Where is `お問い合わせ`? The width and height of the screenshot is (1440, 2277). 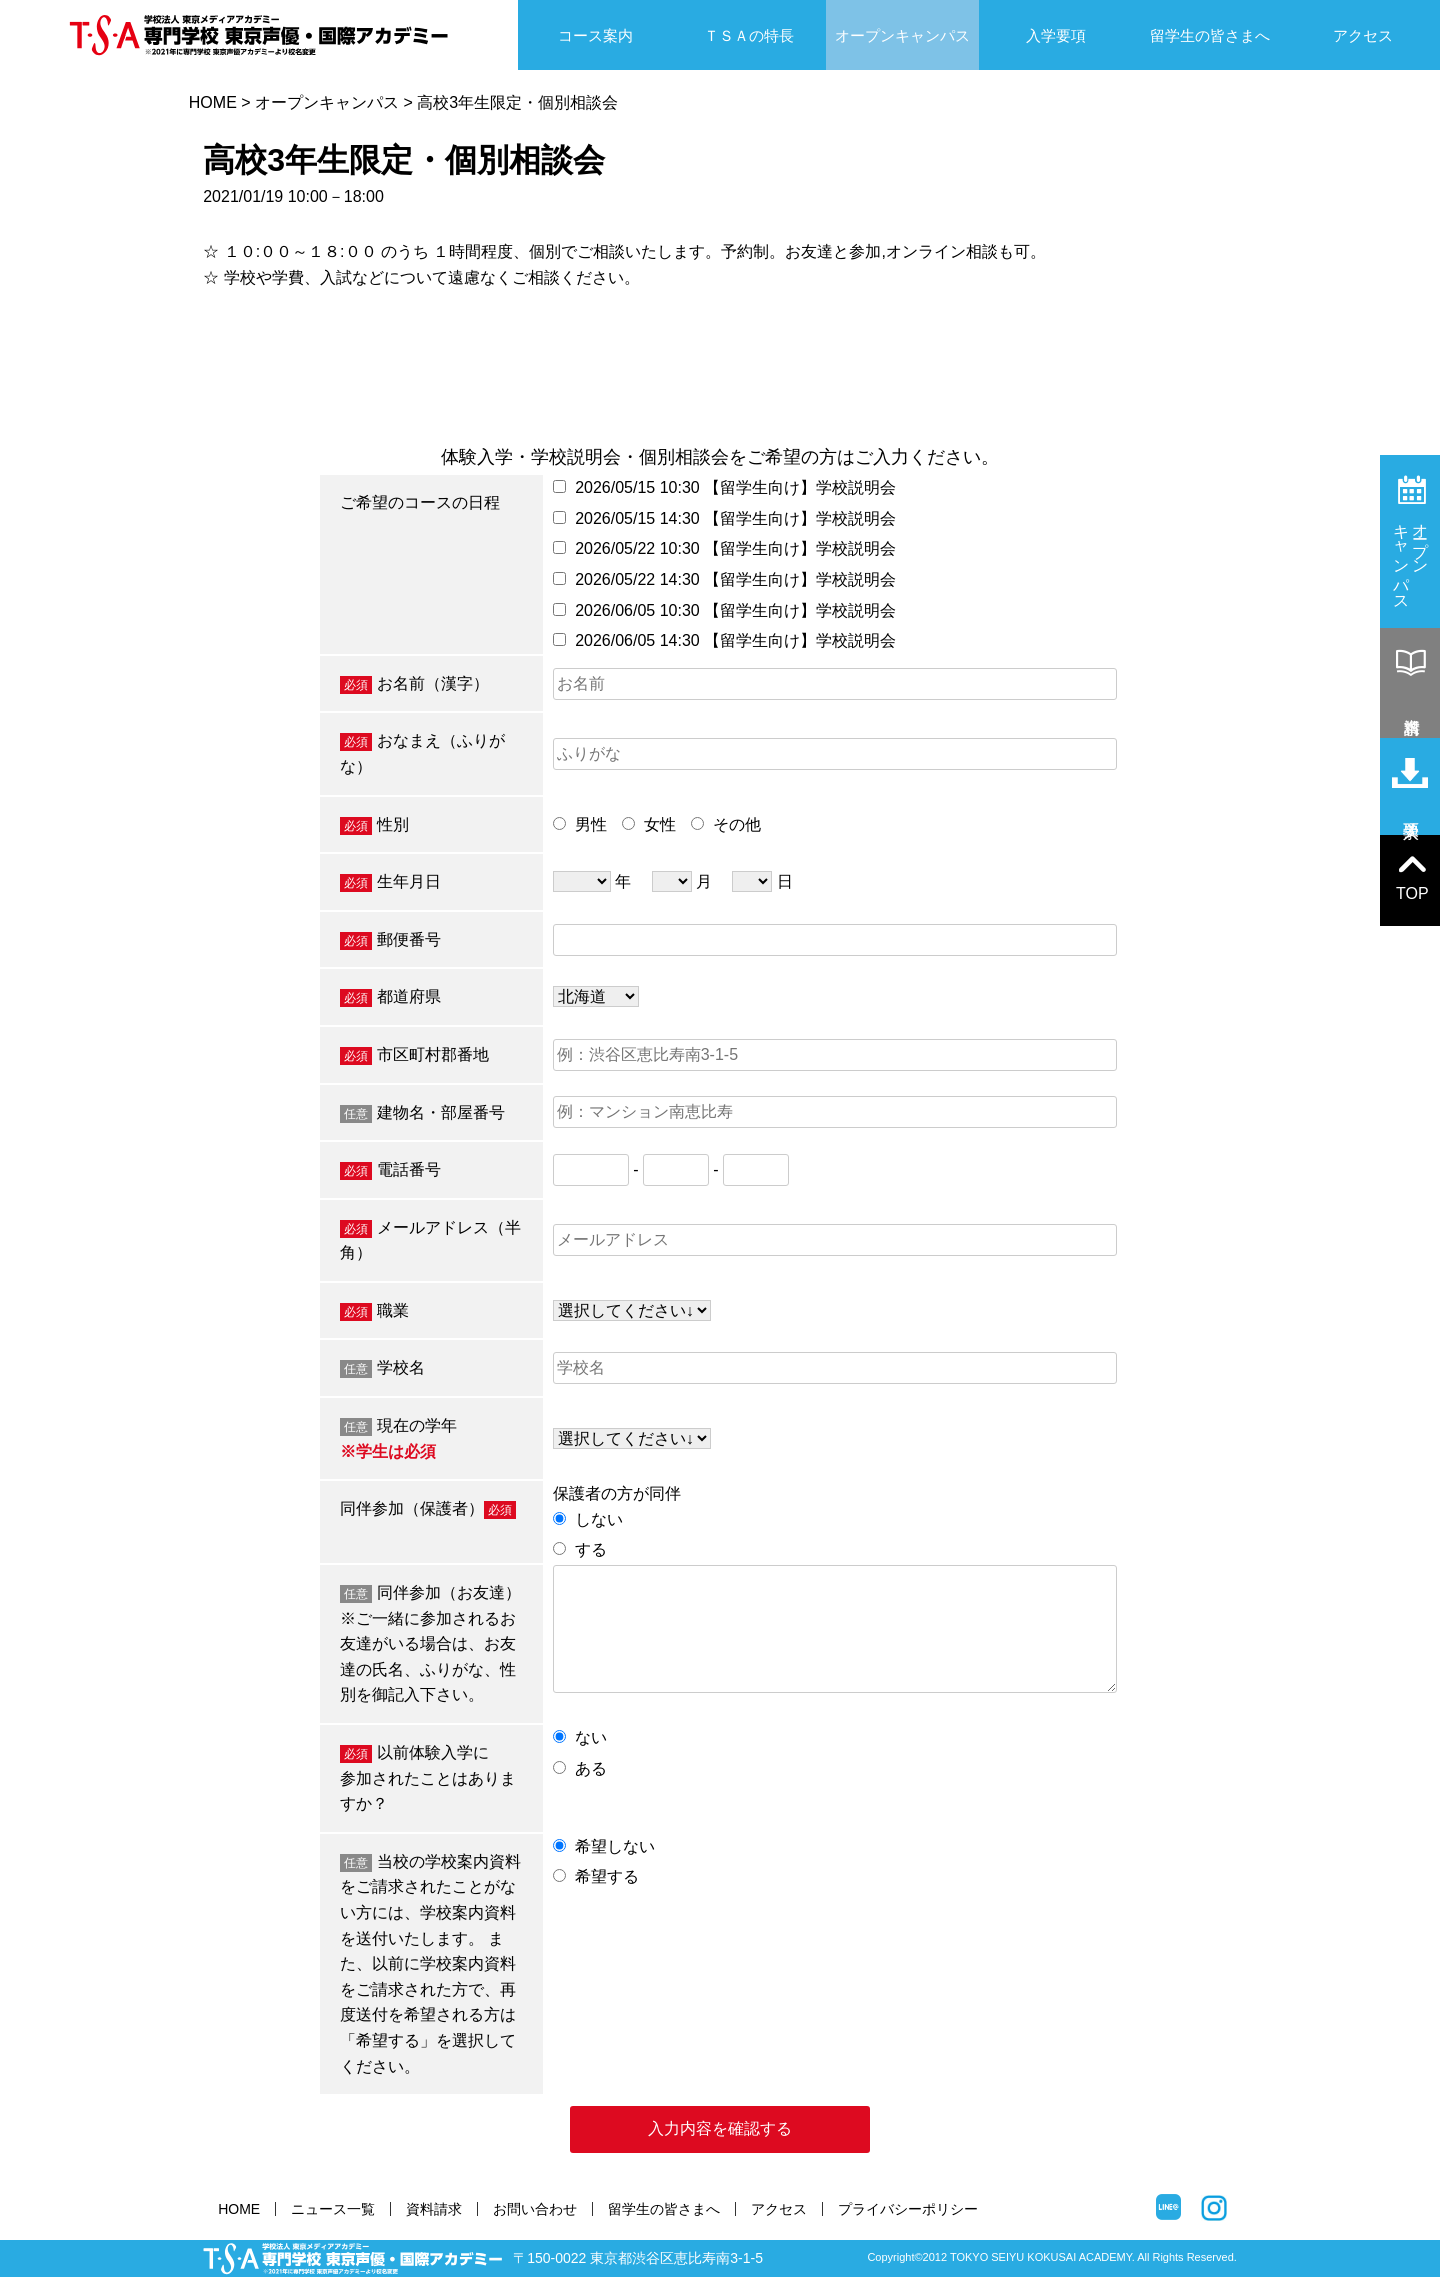 お問い合わせ is located at coordinates (535, 2209).